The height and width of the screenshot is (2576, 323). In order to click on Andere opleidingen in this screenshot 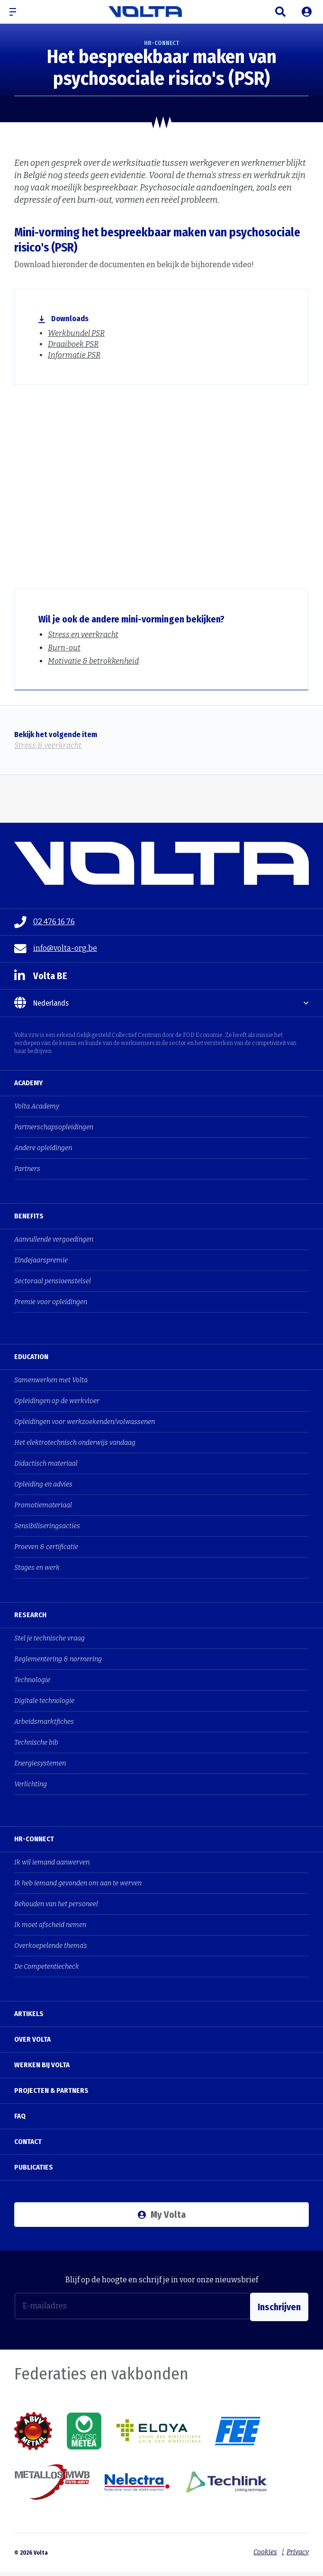, I will do `click(43, 1148)`.